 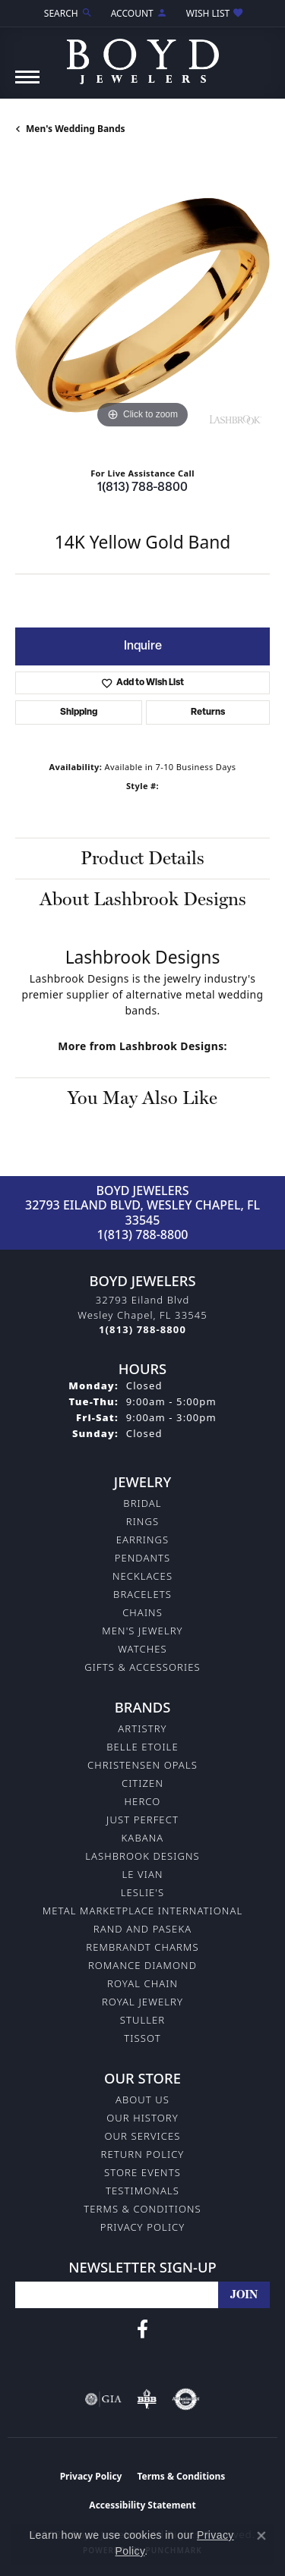 What do you see at coordinates (142, 2038) in the screenshot?
I see `Tissot [menuitem]` at bounding box center [142, 2038].